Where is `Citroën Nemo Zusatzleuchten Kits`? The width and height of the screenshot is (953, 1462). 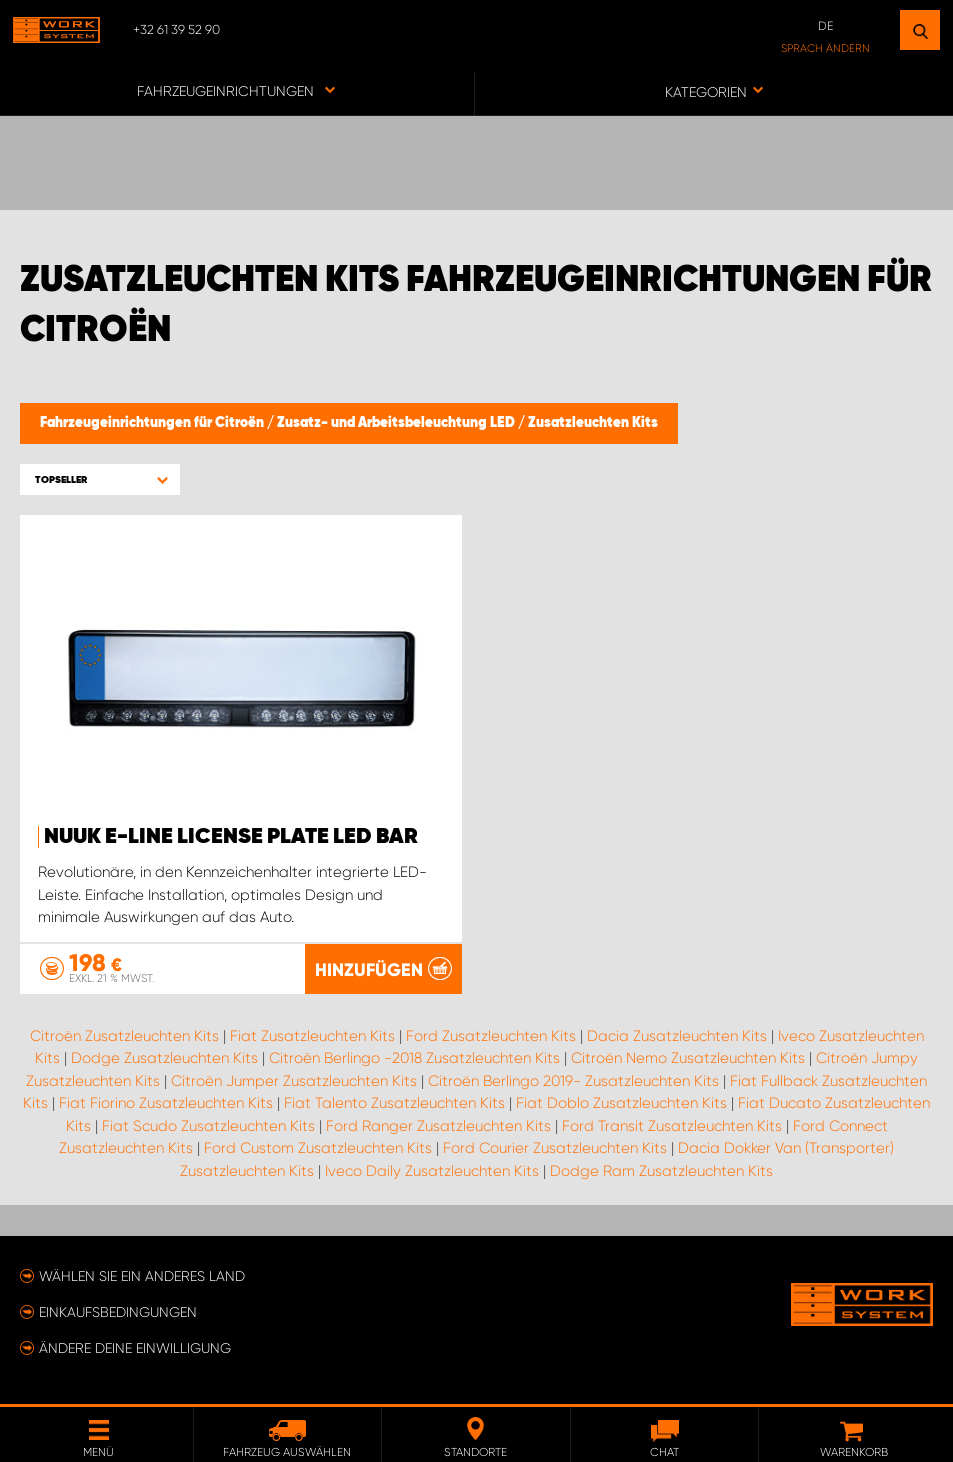 Citroën Nemo Zusatzleuchten Kits is located at coordinates (688, 1058).